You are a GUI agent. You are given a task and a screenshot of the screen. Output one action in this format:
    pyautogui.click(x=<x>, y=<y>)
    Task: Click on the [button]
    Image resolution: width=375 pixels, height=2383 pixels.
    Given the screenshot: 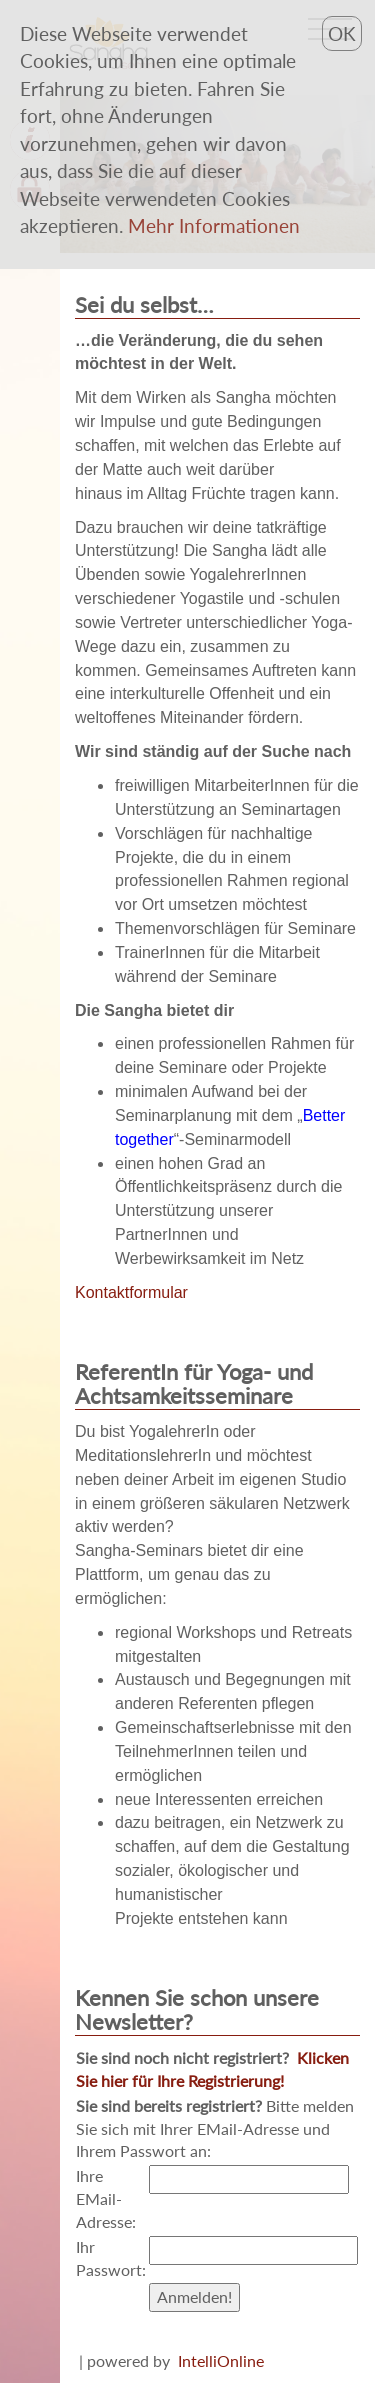 What is the action you would take?
    pyautogui.click(x=214, y=225)
    